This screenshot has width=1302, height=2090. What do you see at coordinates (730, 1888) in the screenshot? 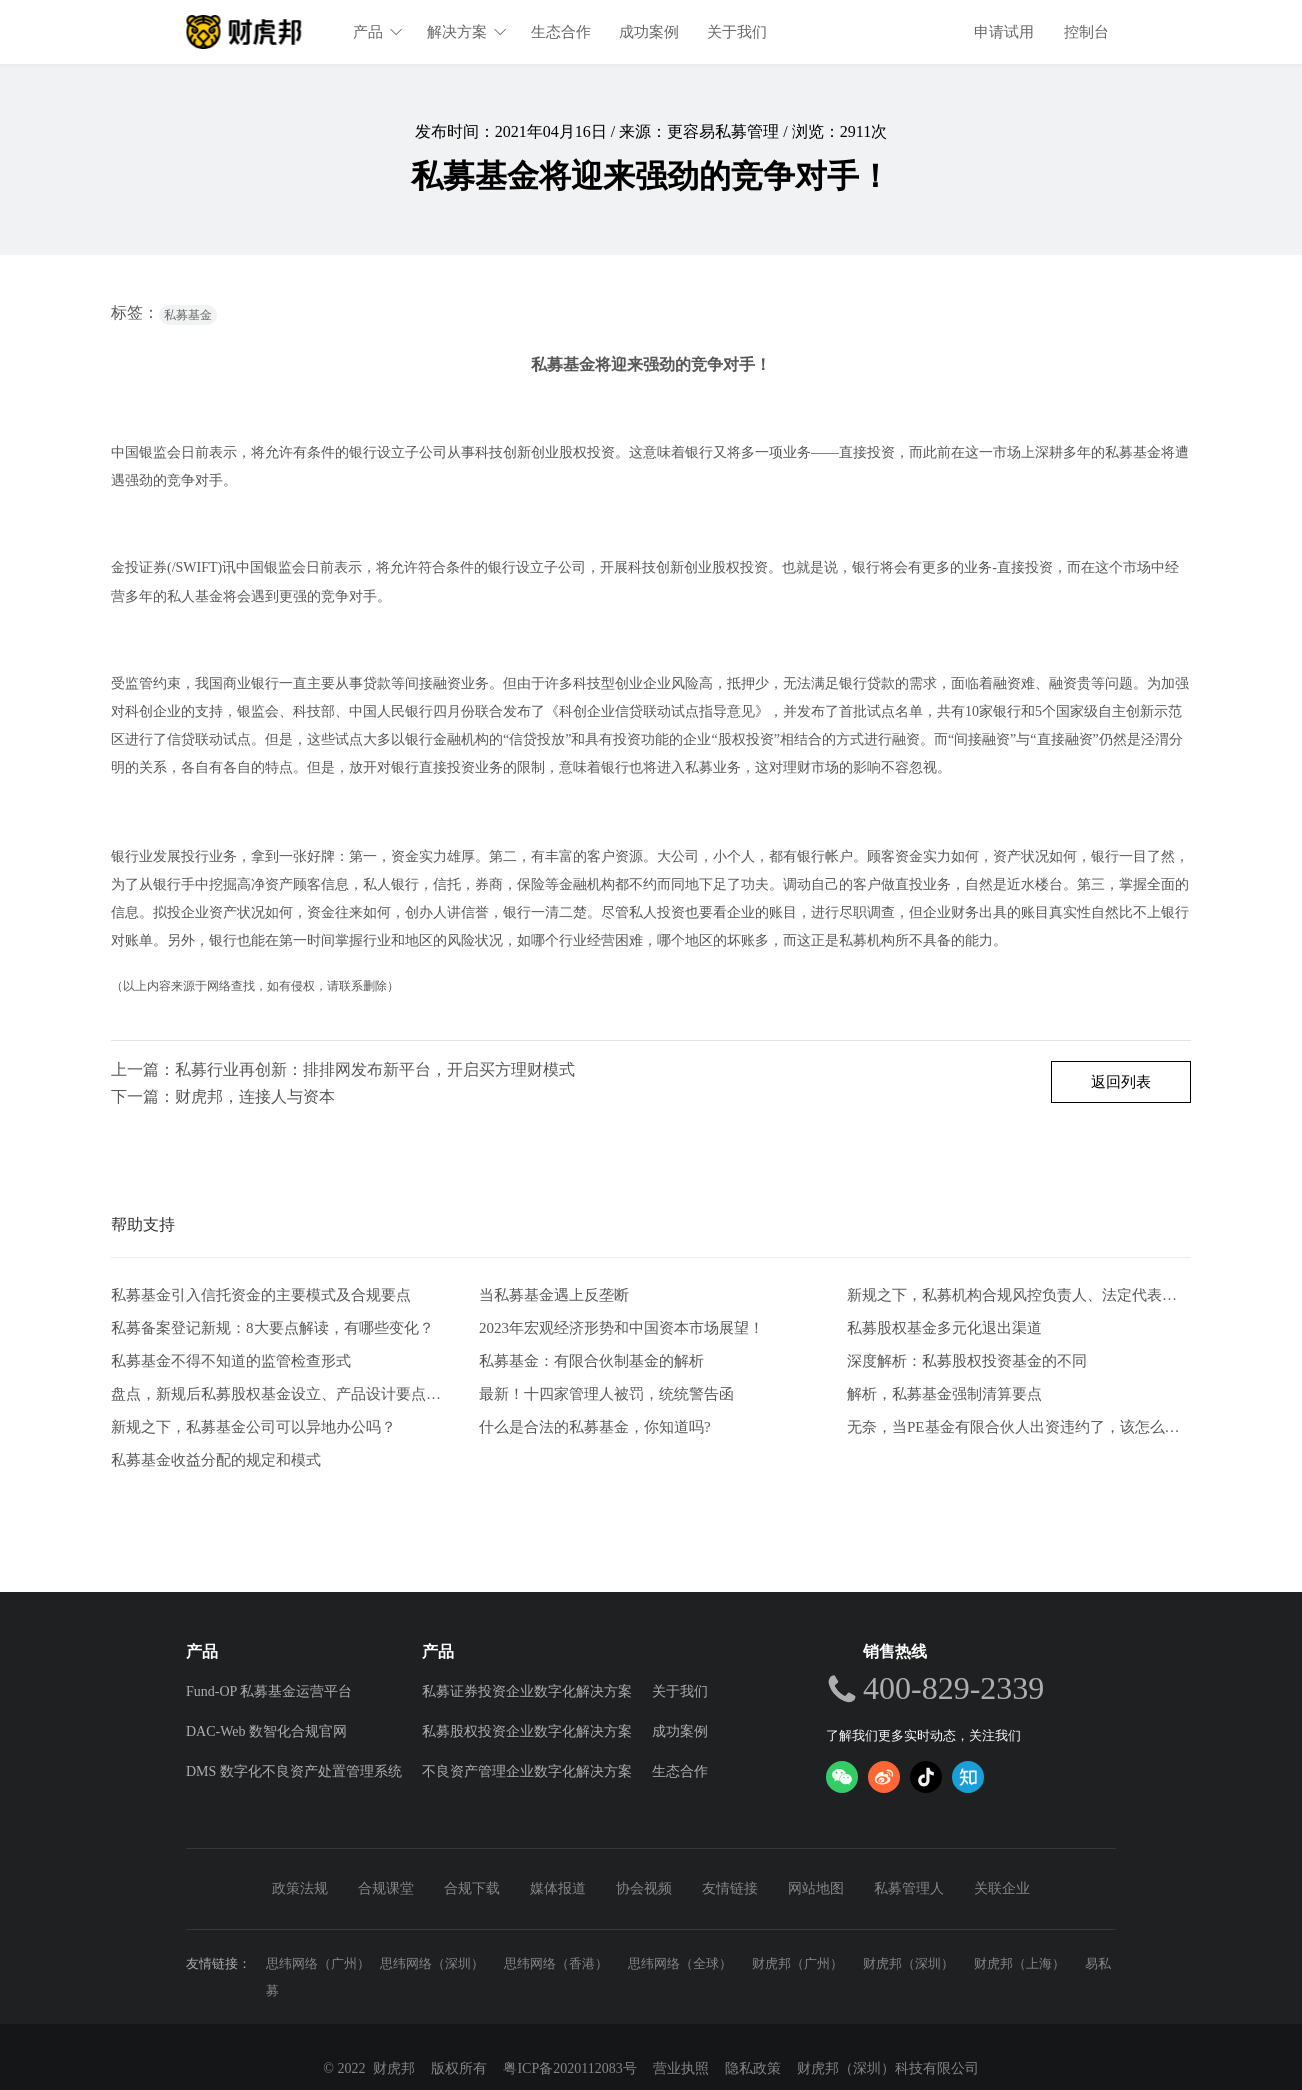
I see `友情链接` at bounding box center [730, 1888].